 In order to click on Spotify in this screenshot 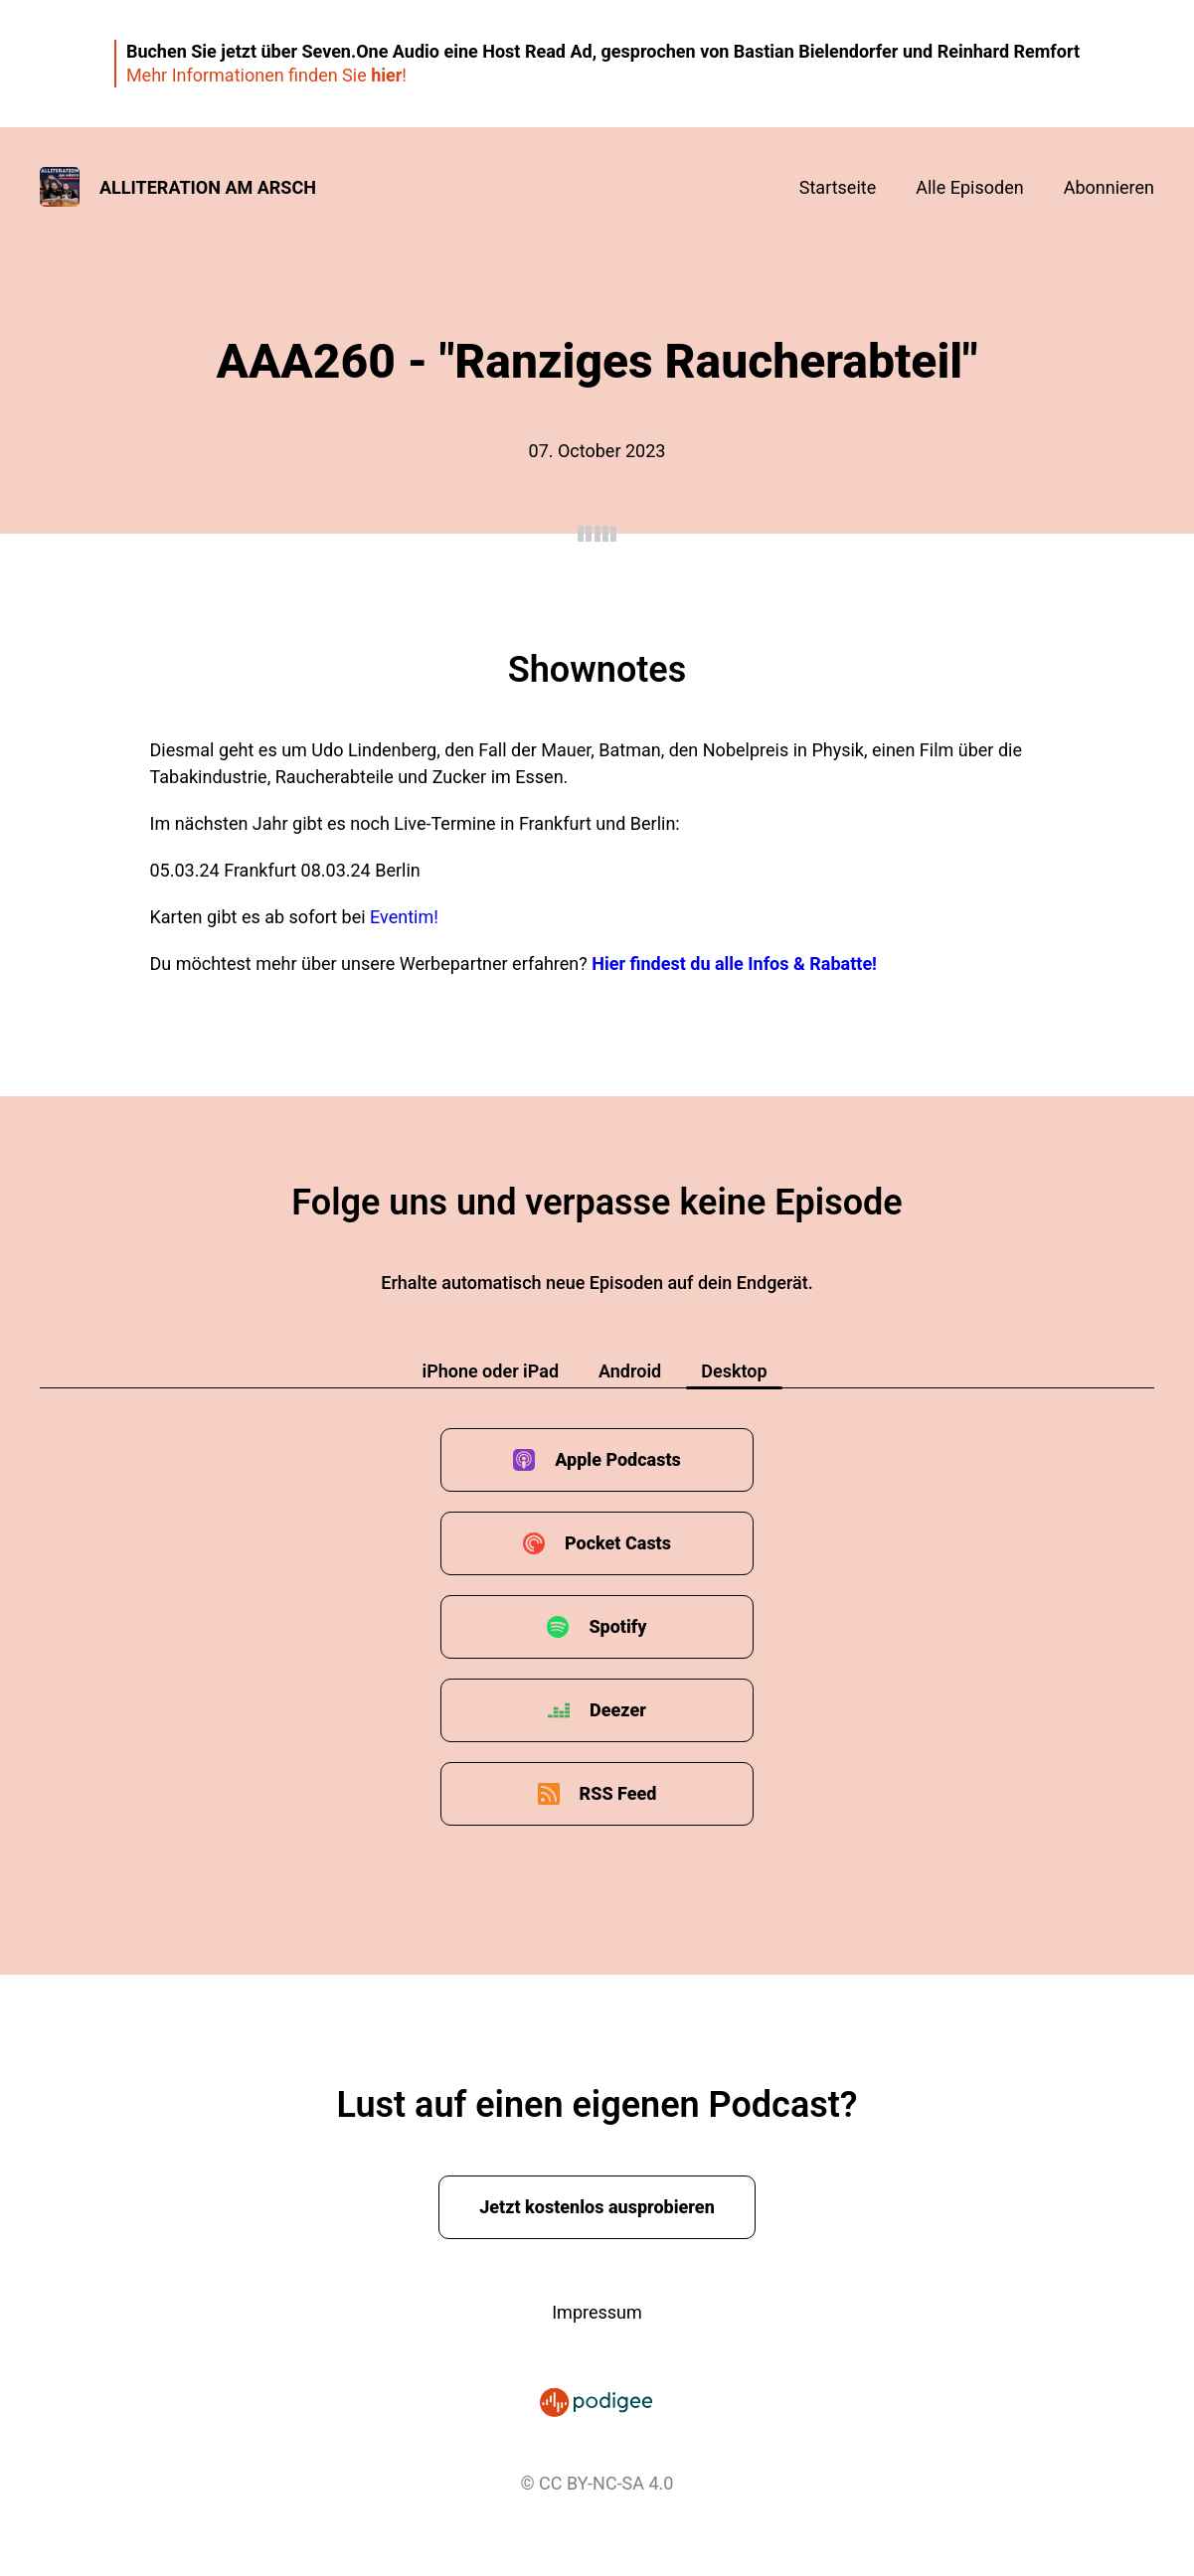, I will do `click(617, 1626)`.